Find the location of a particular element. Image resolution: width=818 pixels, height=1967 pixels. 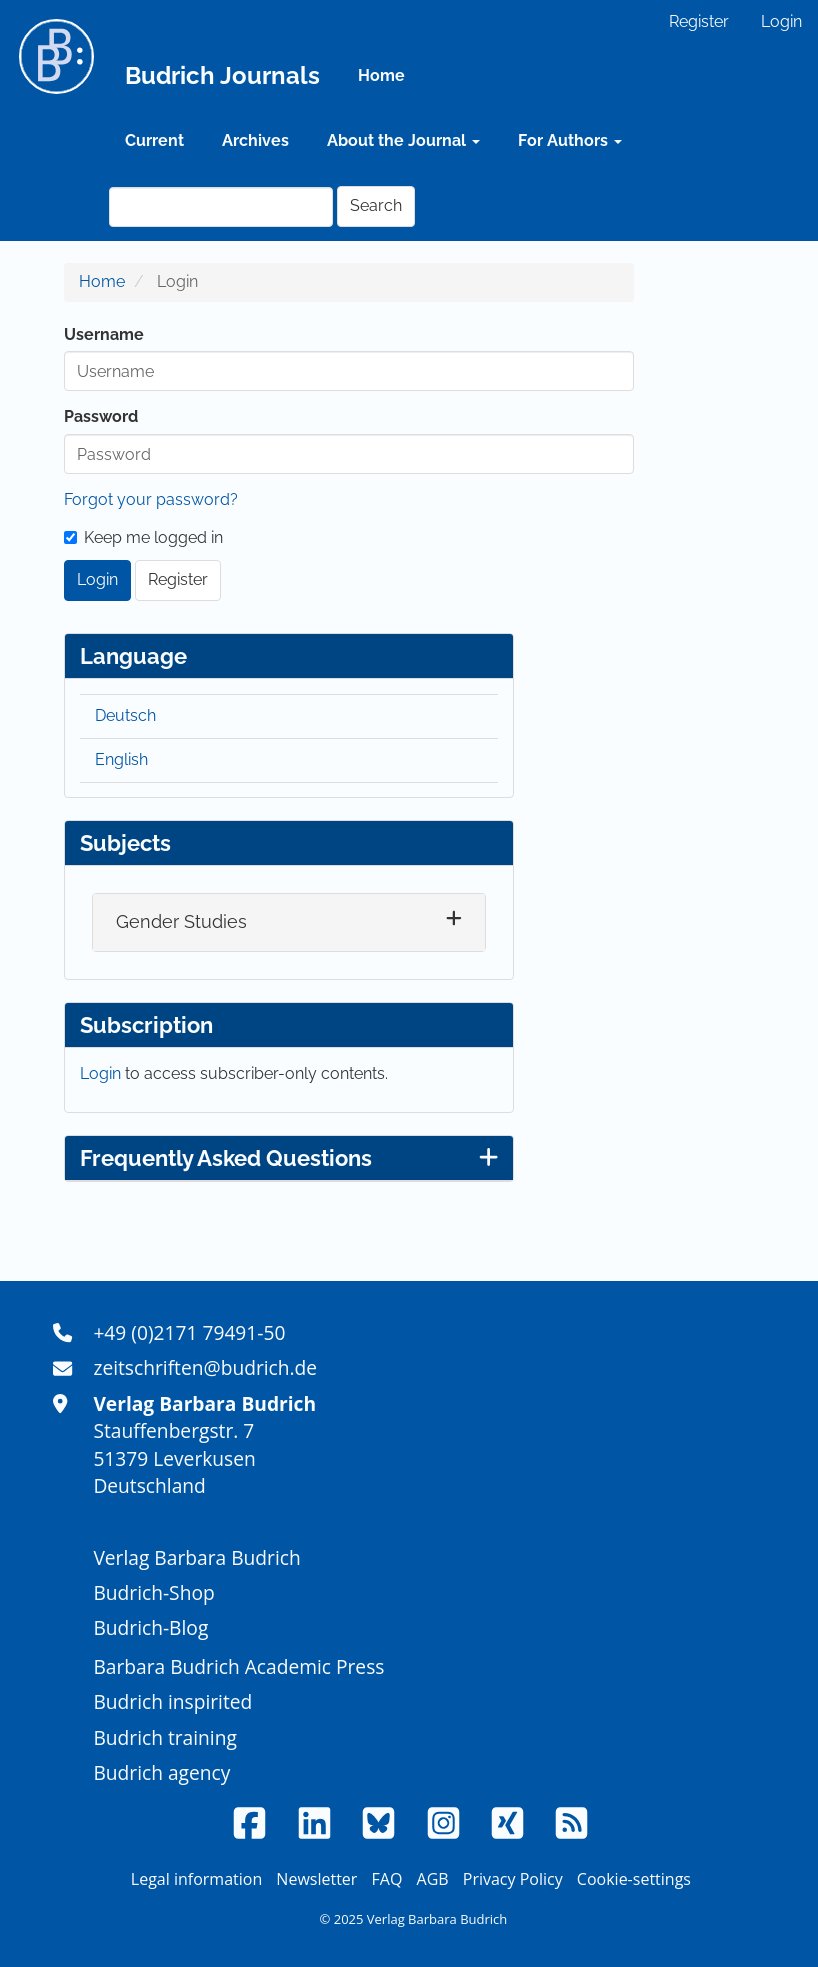

Password is located at coordinates (101, 416).